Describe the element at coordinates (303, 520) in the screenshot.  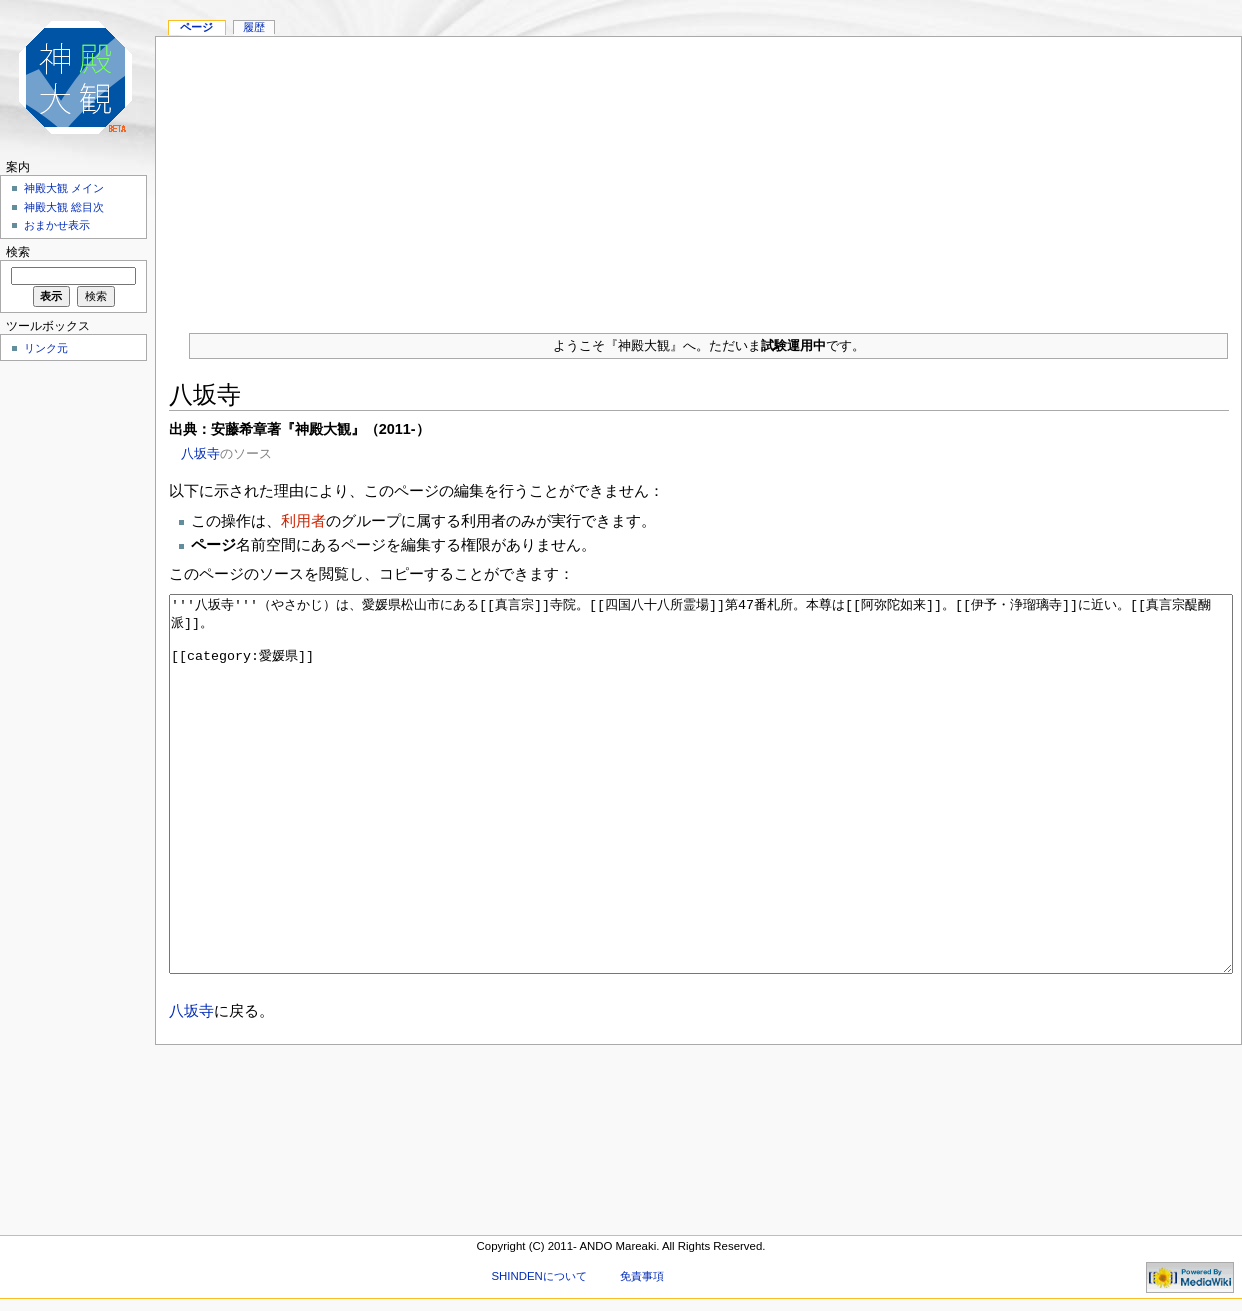
I see `利用者` at that location.